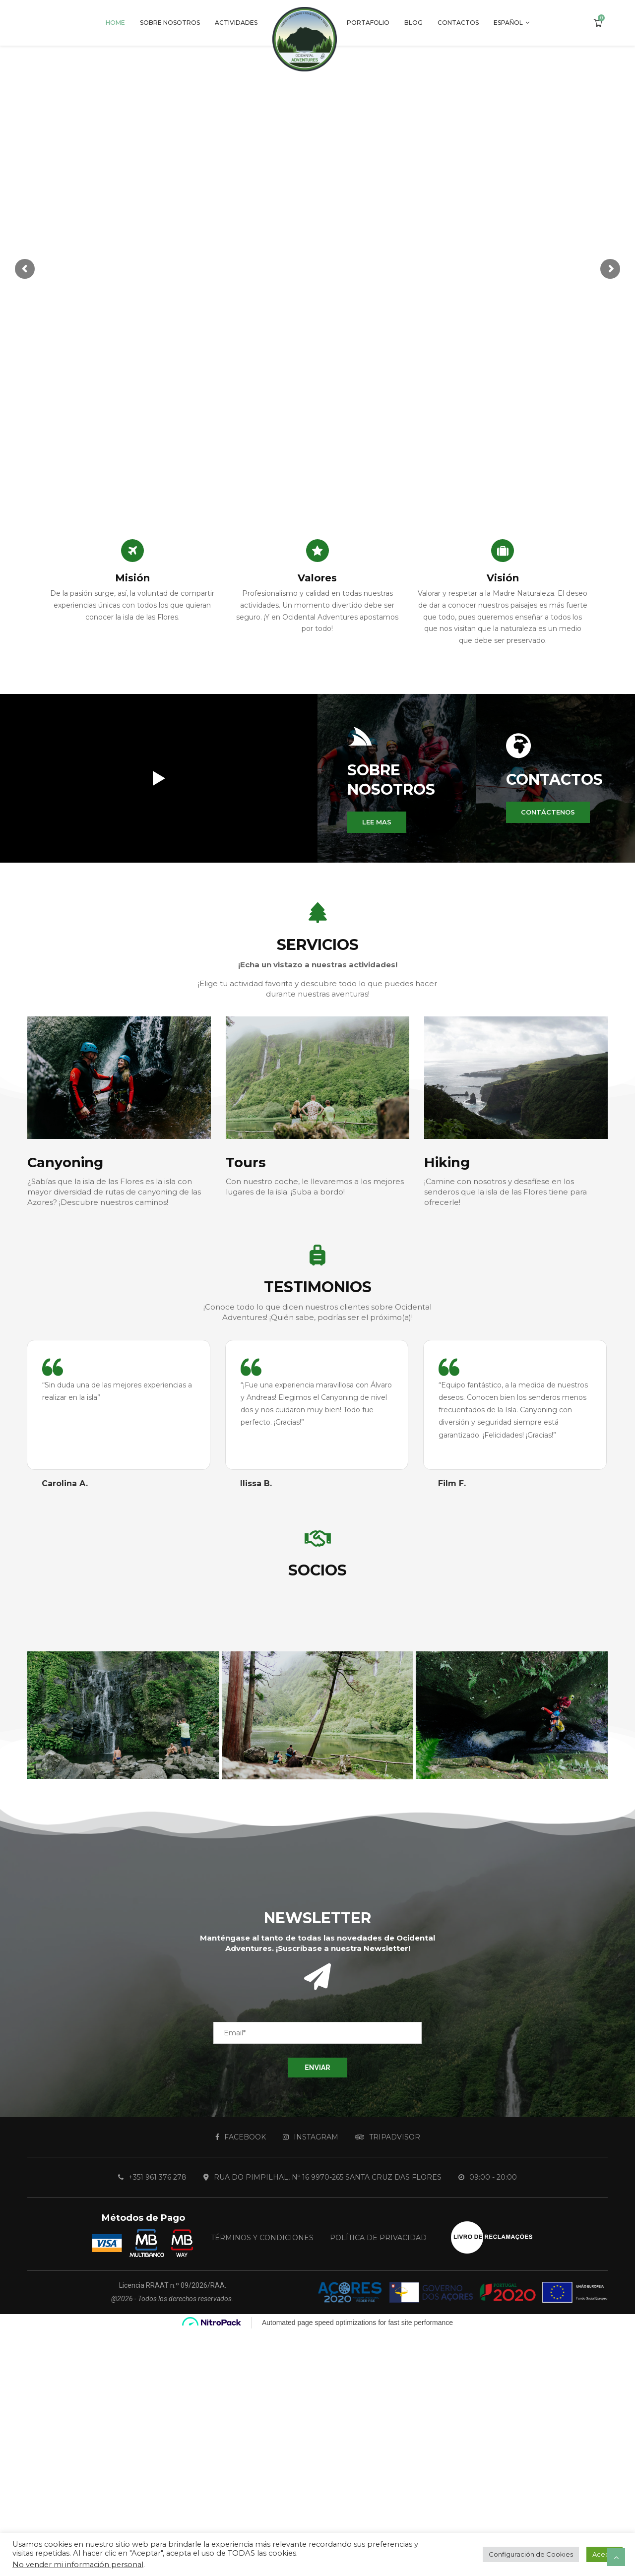 Image resolution: width=635 pixels, height=2576 pixels. Describe the element at coordinates (376, 822) in the screenshot. I see `[button]` at that location.